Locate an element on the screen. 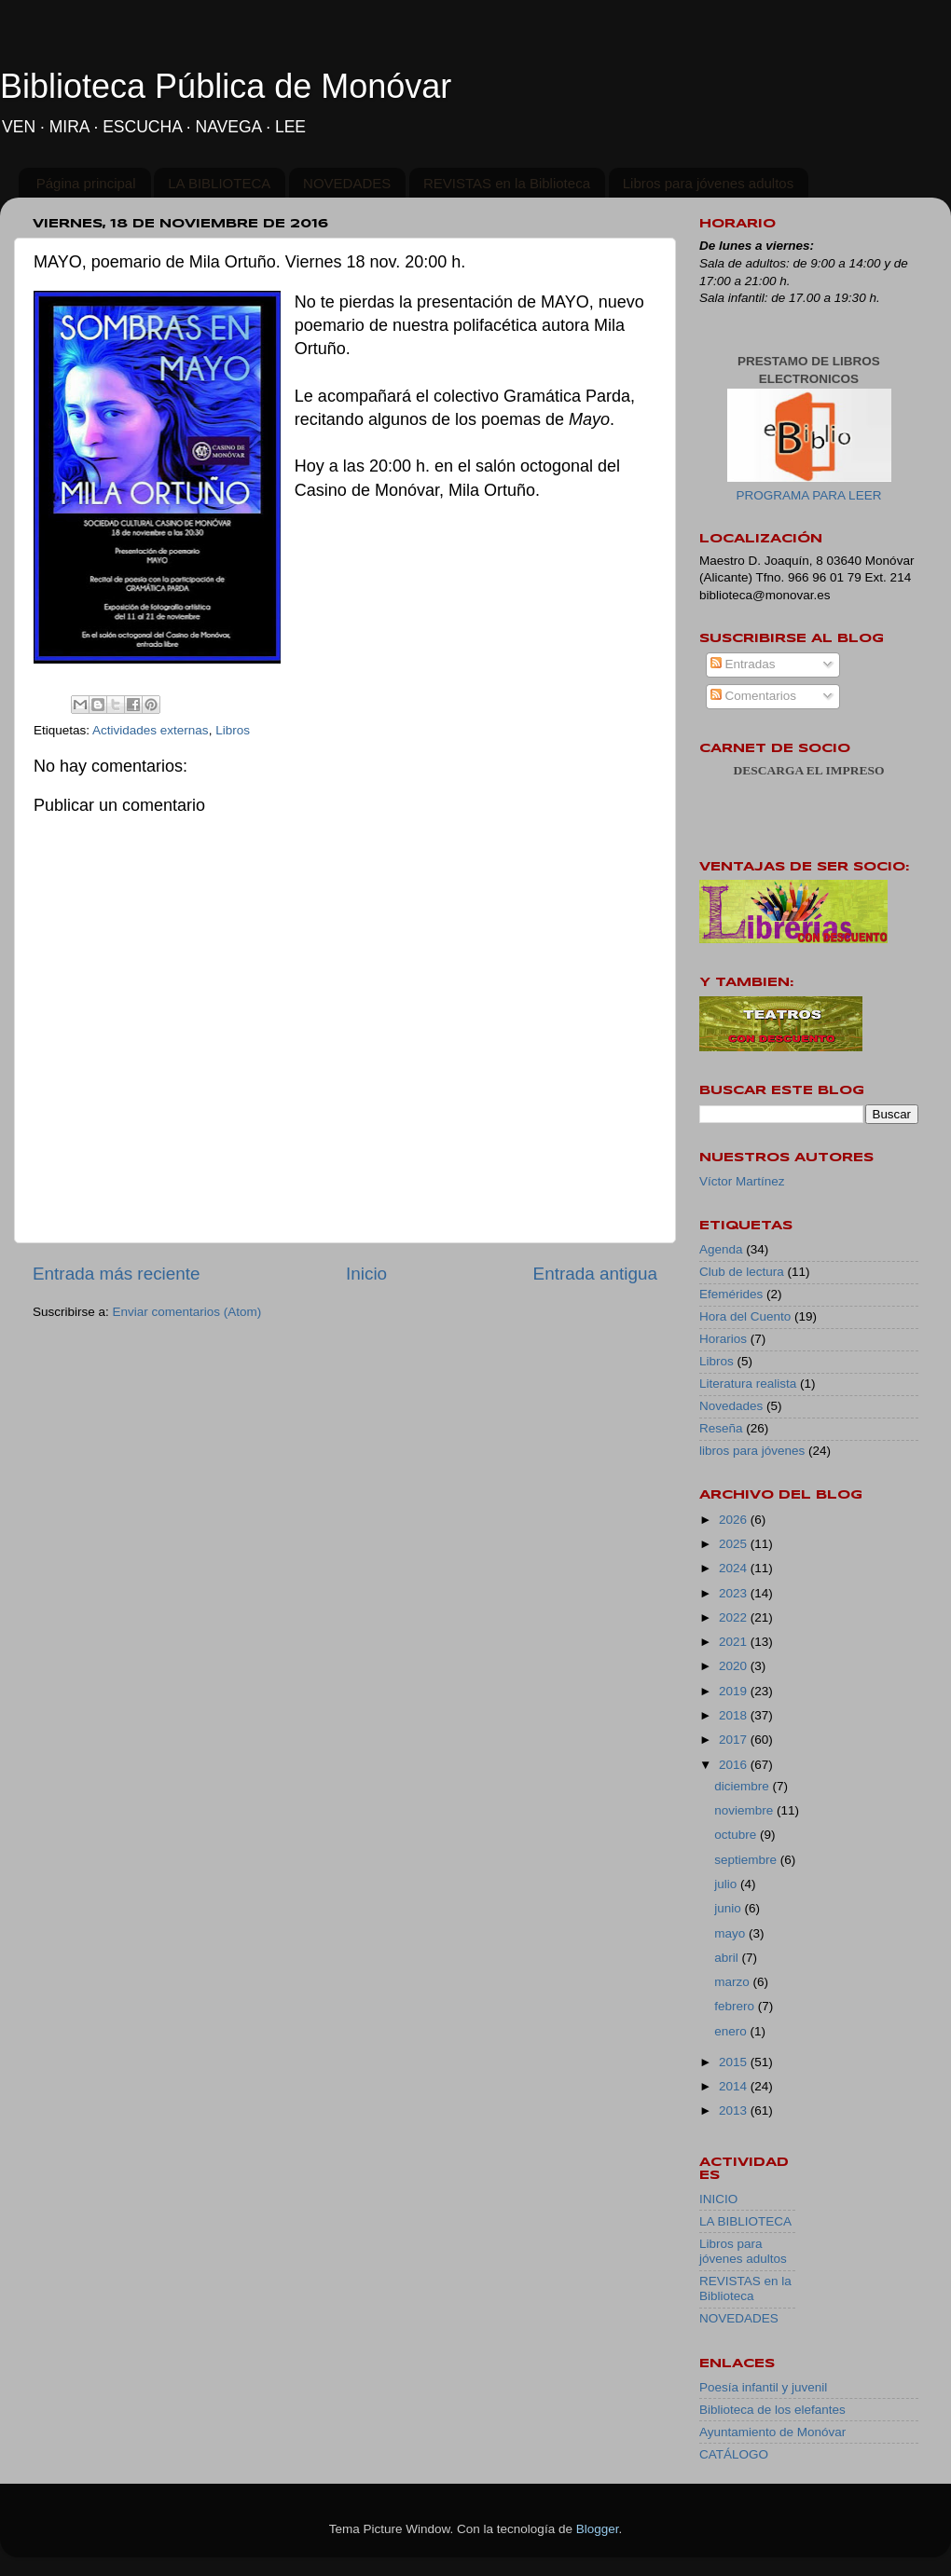  Literatura realista is located at coordinates (747, 1384).